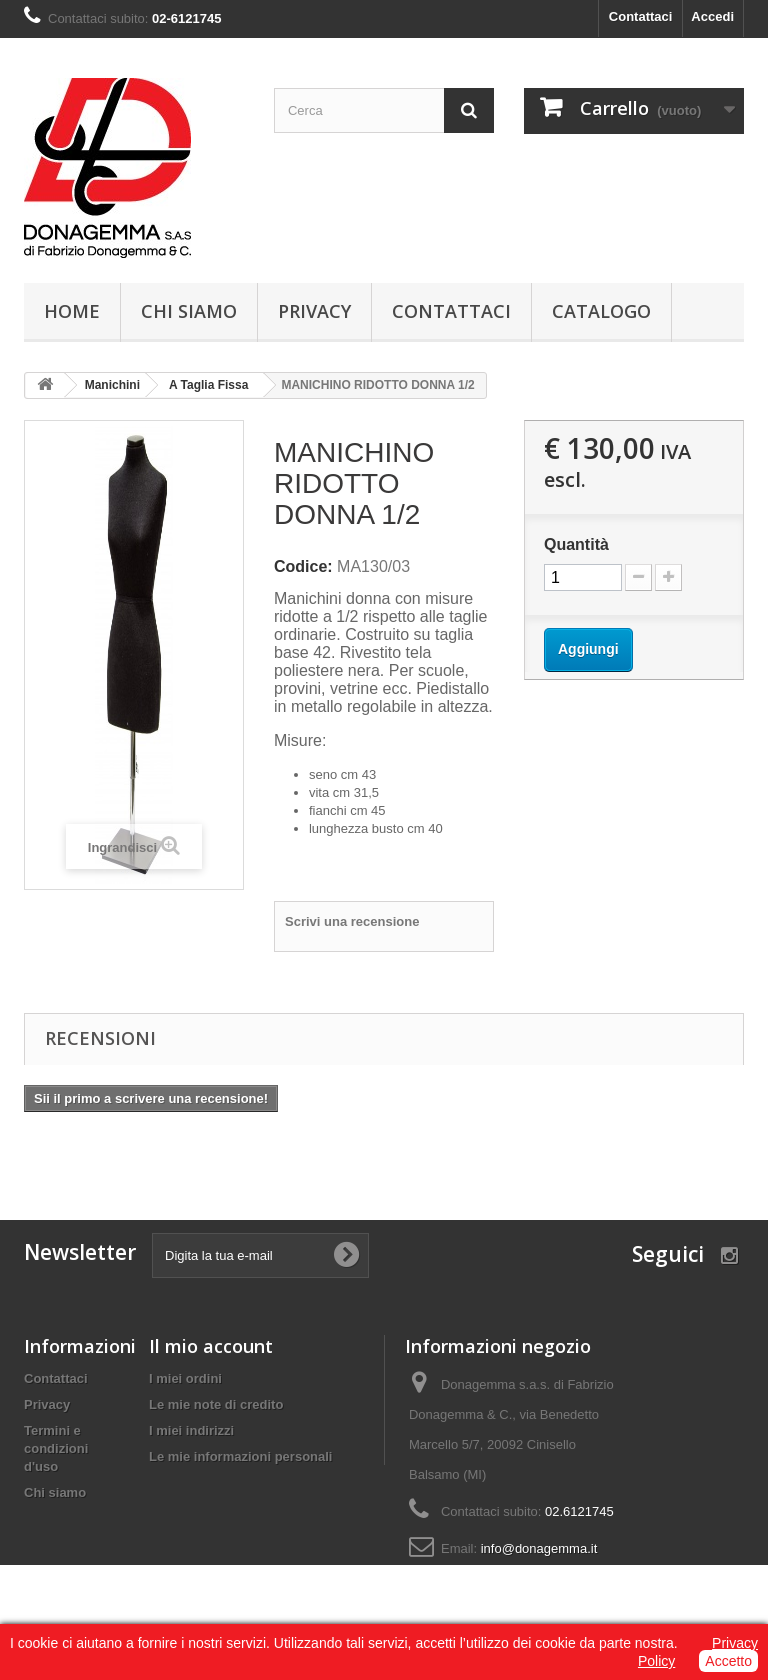 Image resolution: width=768 pixels, height=1680 pixels. What do you see at coordinates (314, 311) in the screenshot?
I see `Privacy` at bounding box center [314, 311].